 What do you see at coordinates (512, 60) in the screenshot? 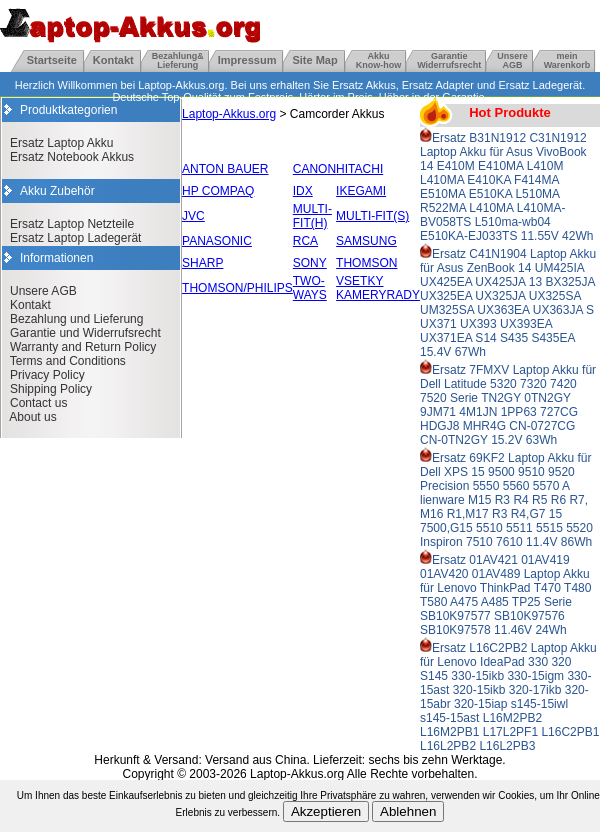
I see `UnsereAGB` at bounding box center [512, 60].